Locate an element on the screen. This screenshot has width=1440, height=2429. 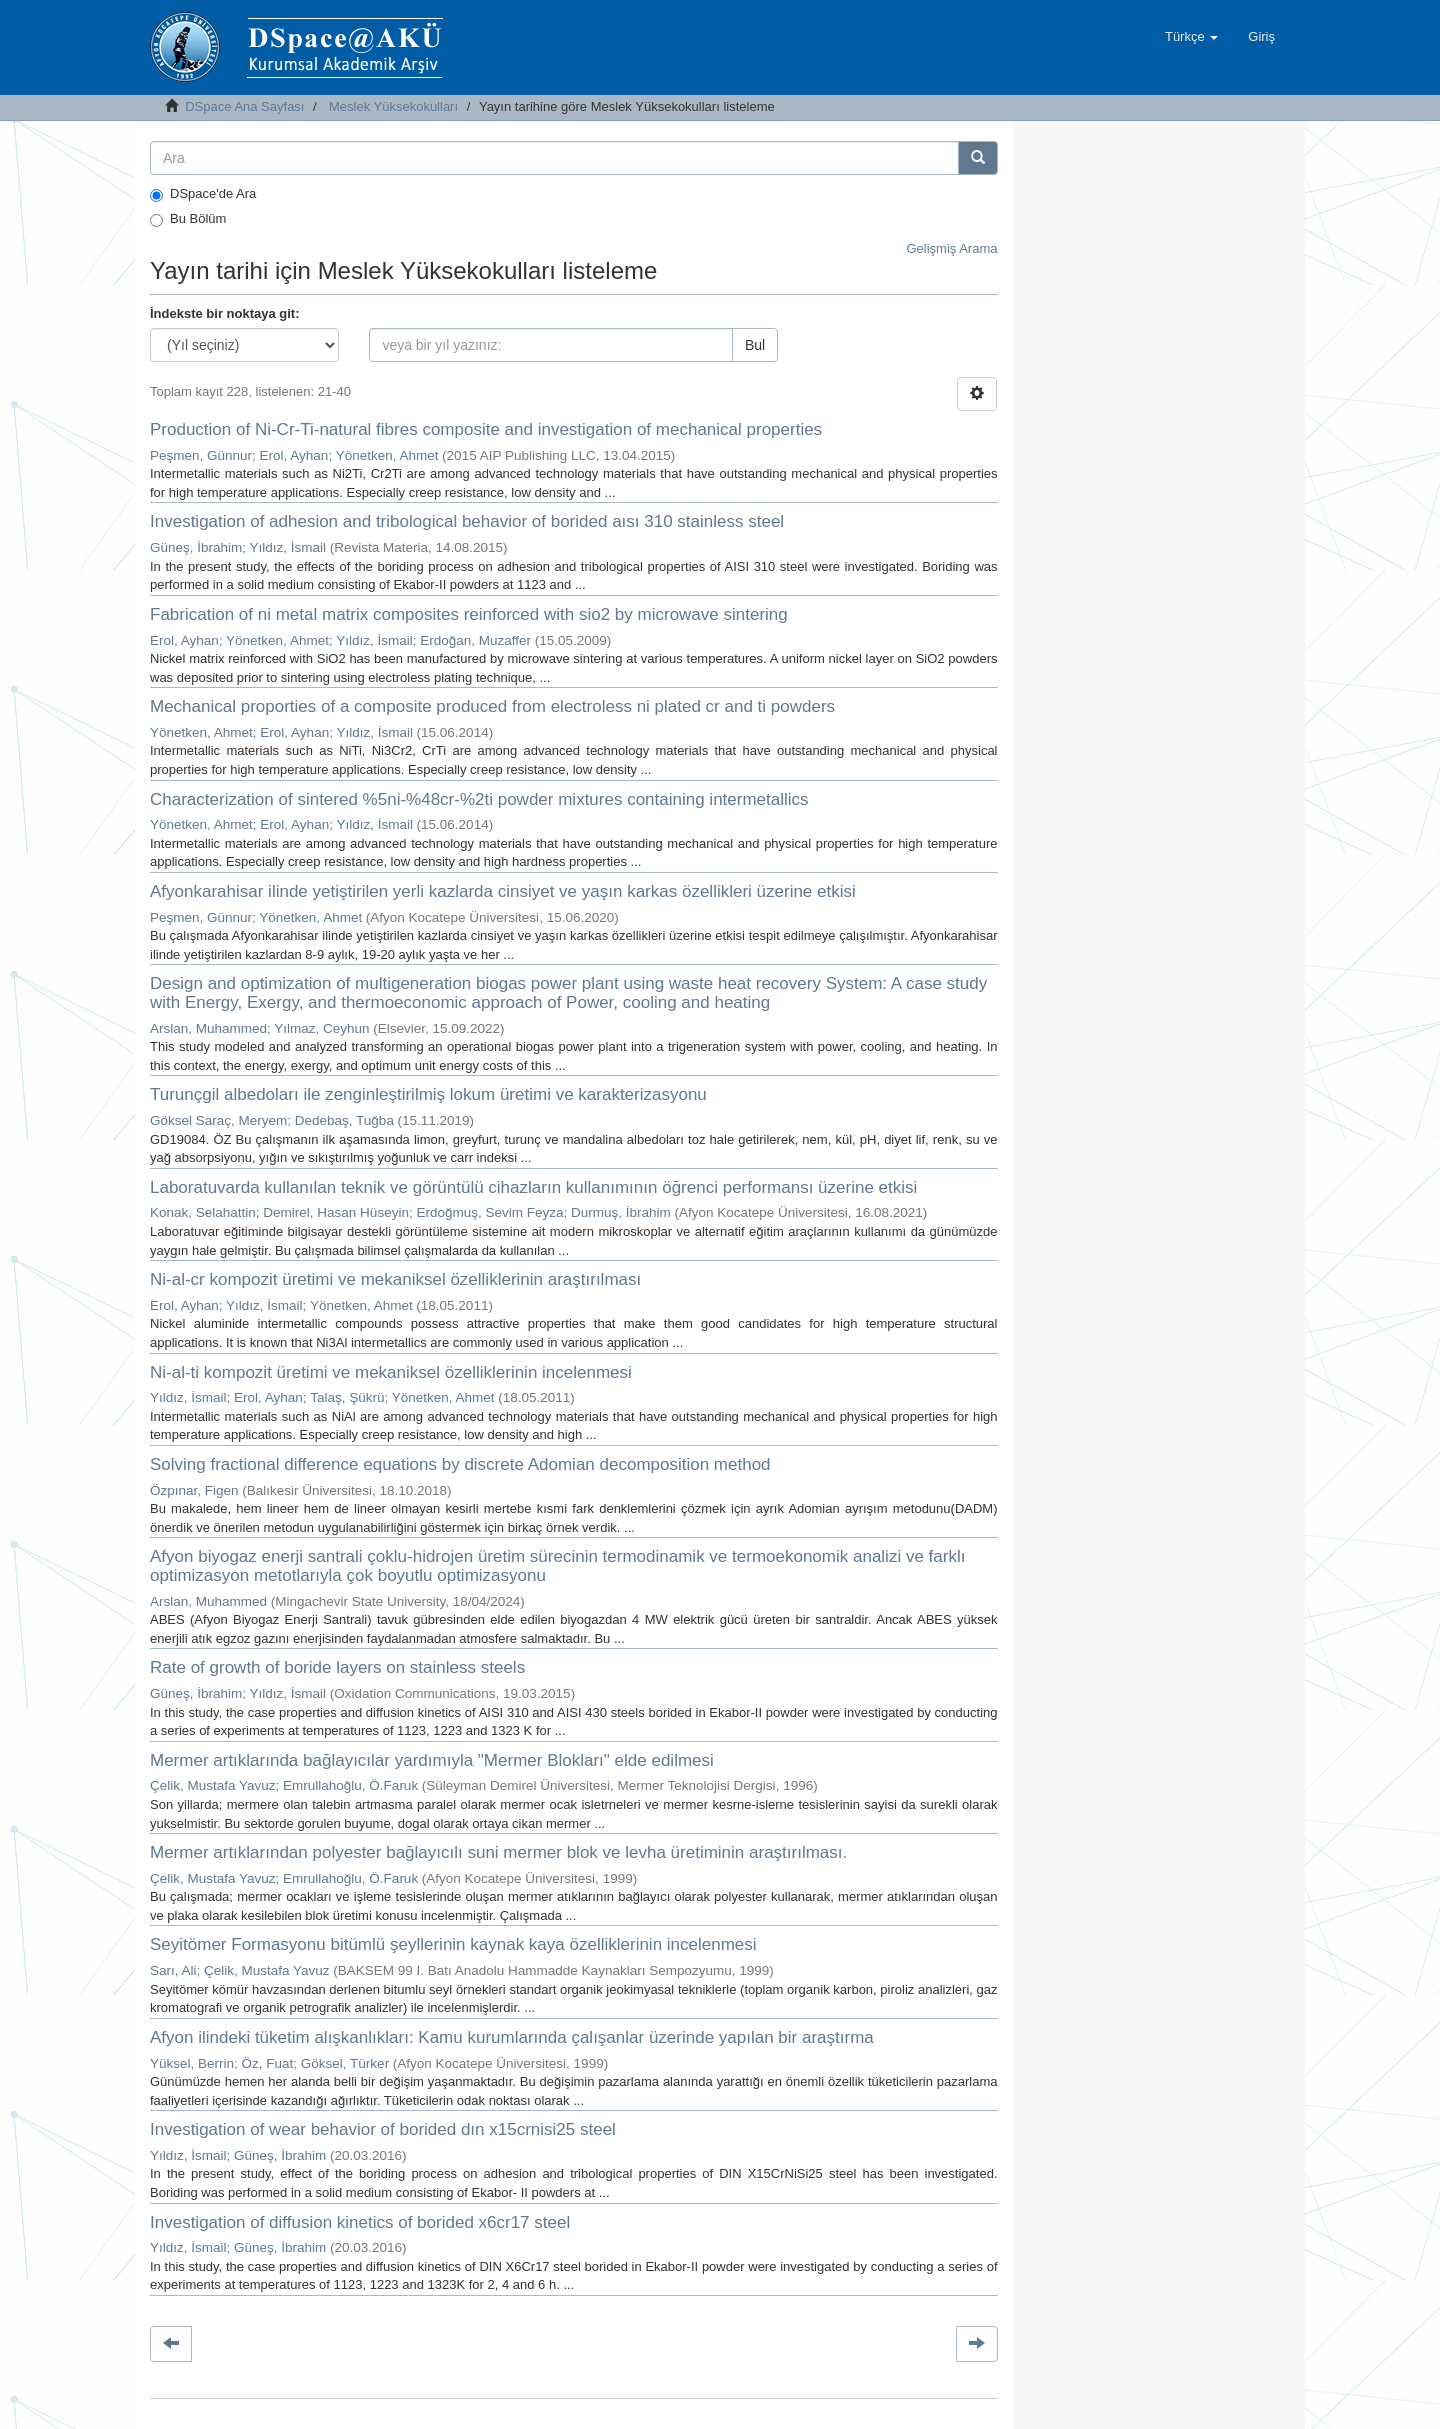
Mermer artıklarında bağlayıcılar yardımıyla "Mermer Blokları" elde edilmesi is located at coordinates (432, 1760).